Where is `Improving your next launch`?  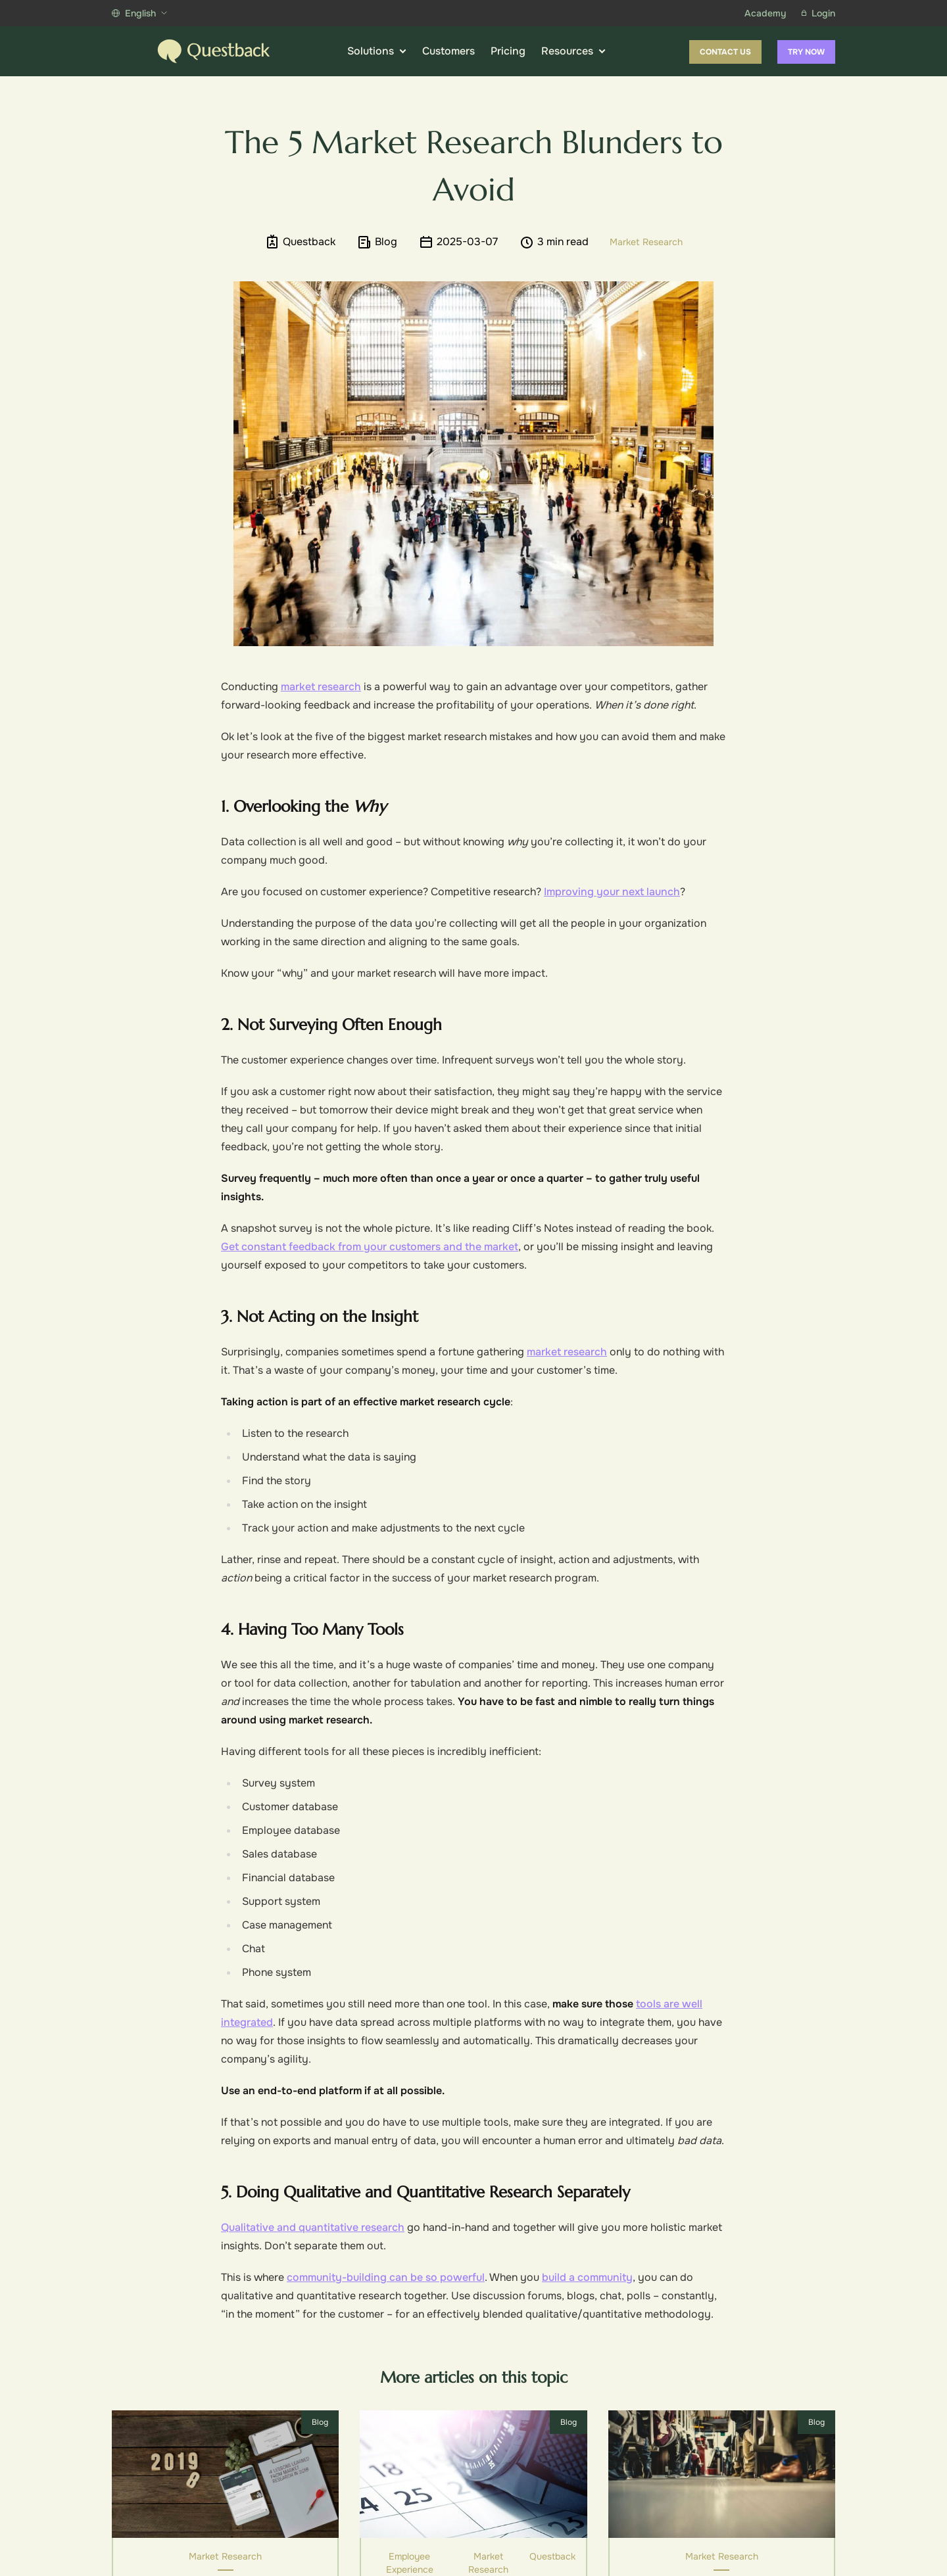 Improving your next launch is located at coordinates (612, 892).